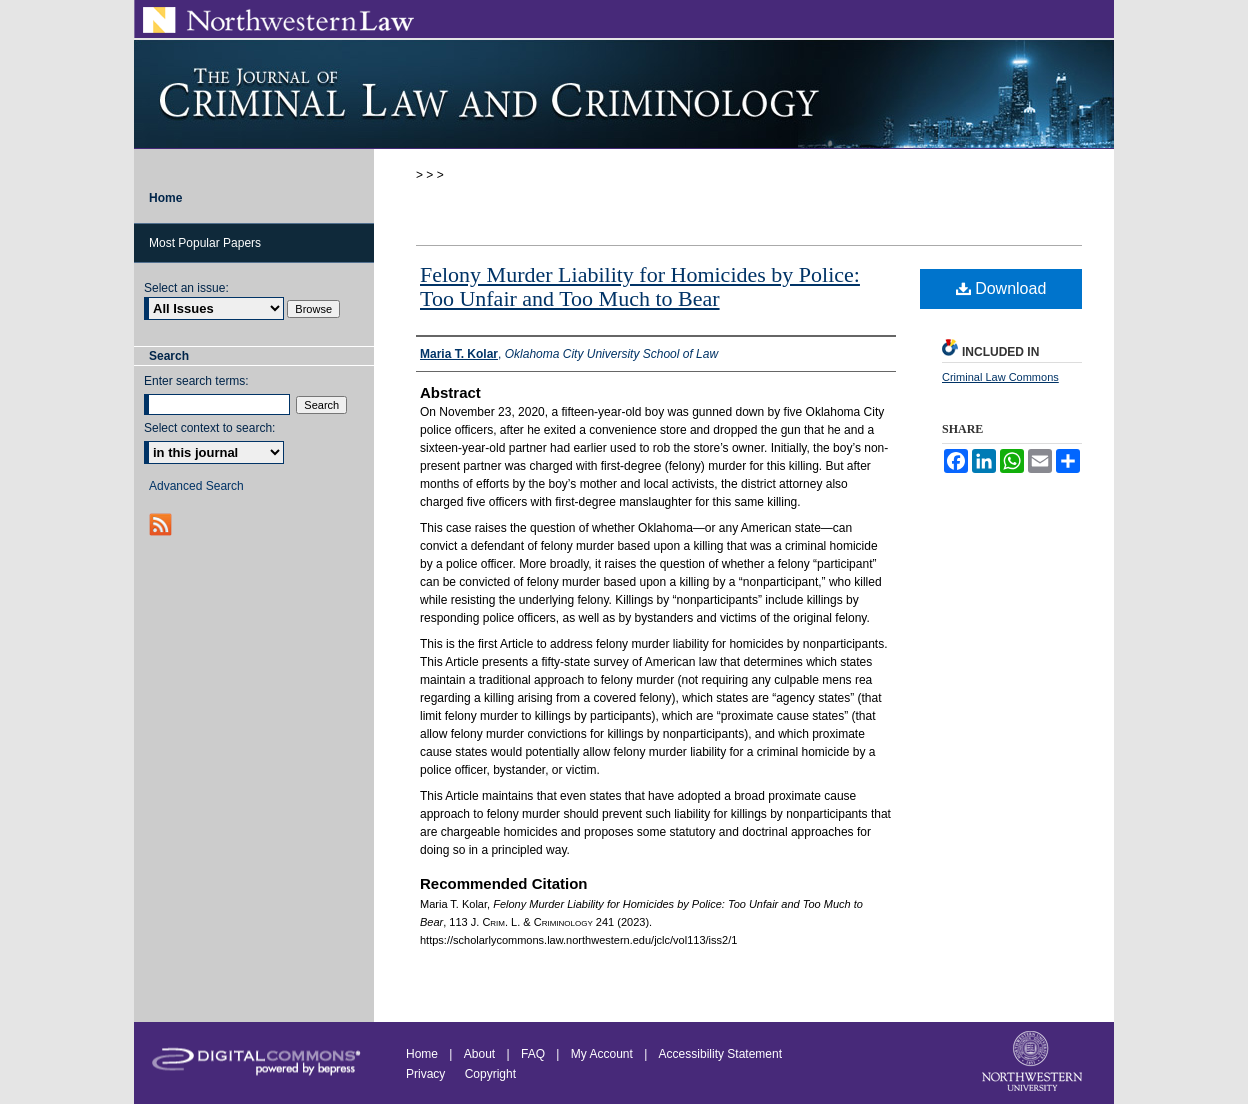 The image size is (1248, 1104). What do you see at coordinates (490, 1074) in the screenshot?
I see `Copyright` at bounding box center [490, 1074].